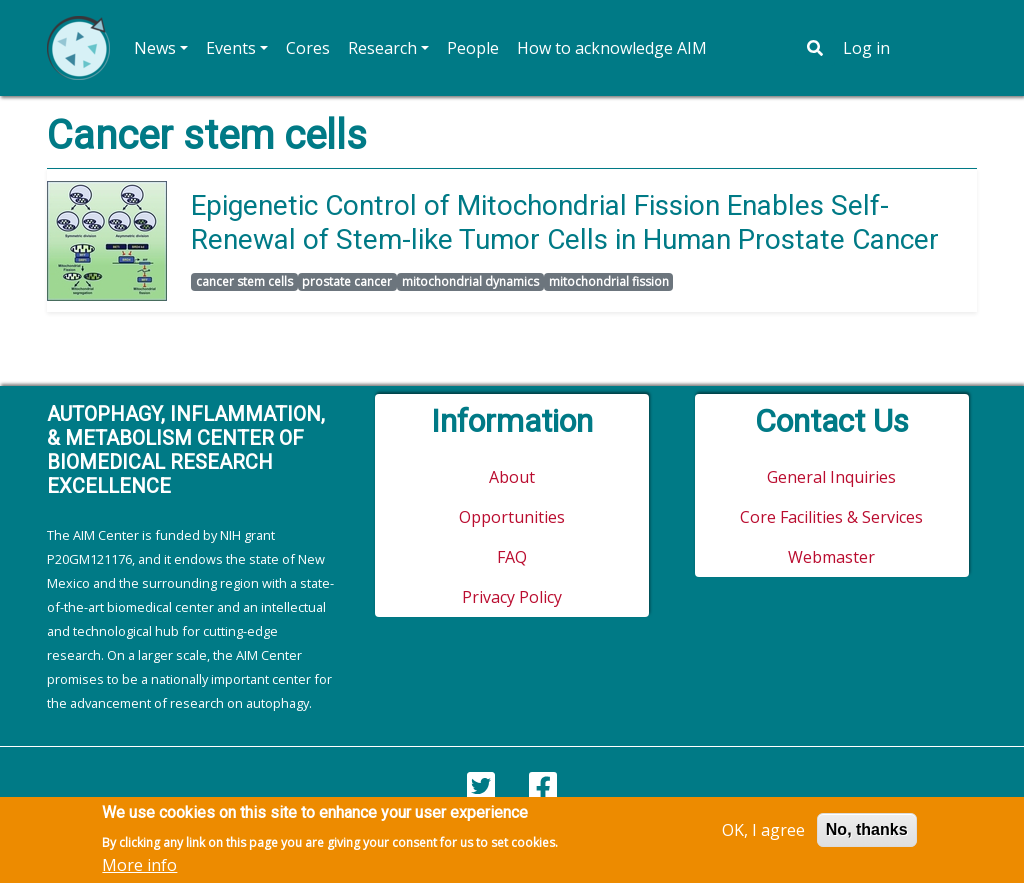 Image resolution: width=1024 pixels, height=883 pixels. Describe the element at coordinates (831, 477) in the screenshot. I see `General Inquiries` at that location.